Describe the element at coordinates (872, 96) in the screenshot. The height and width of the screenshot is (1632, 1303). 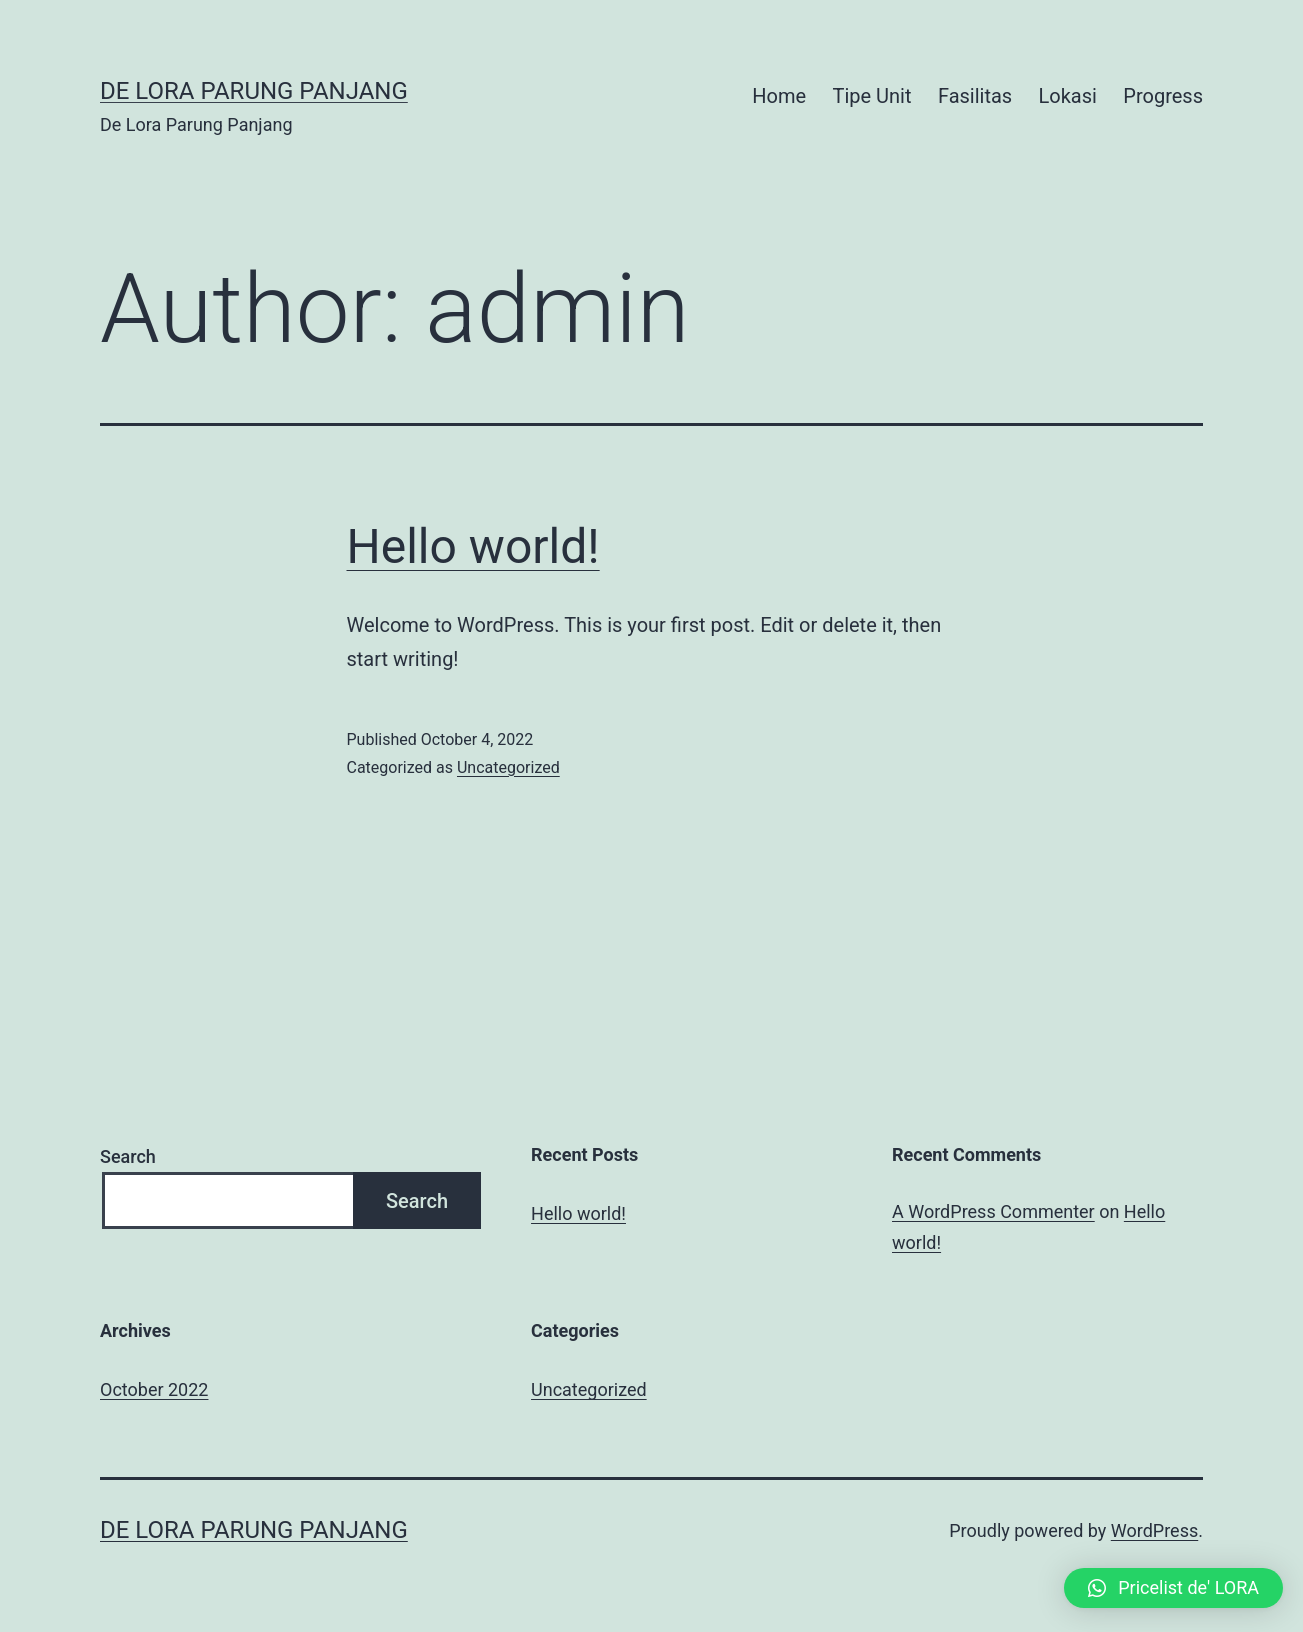
I see `Tipe Unit` at that location.